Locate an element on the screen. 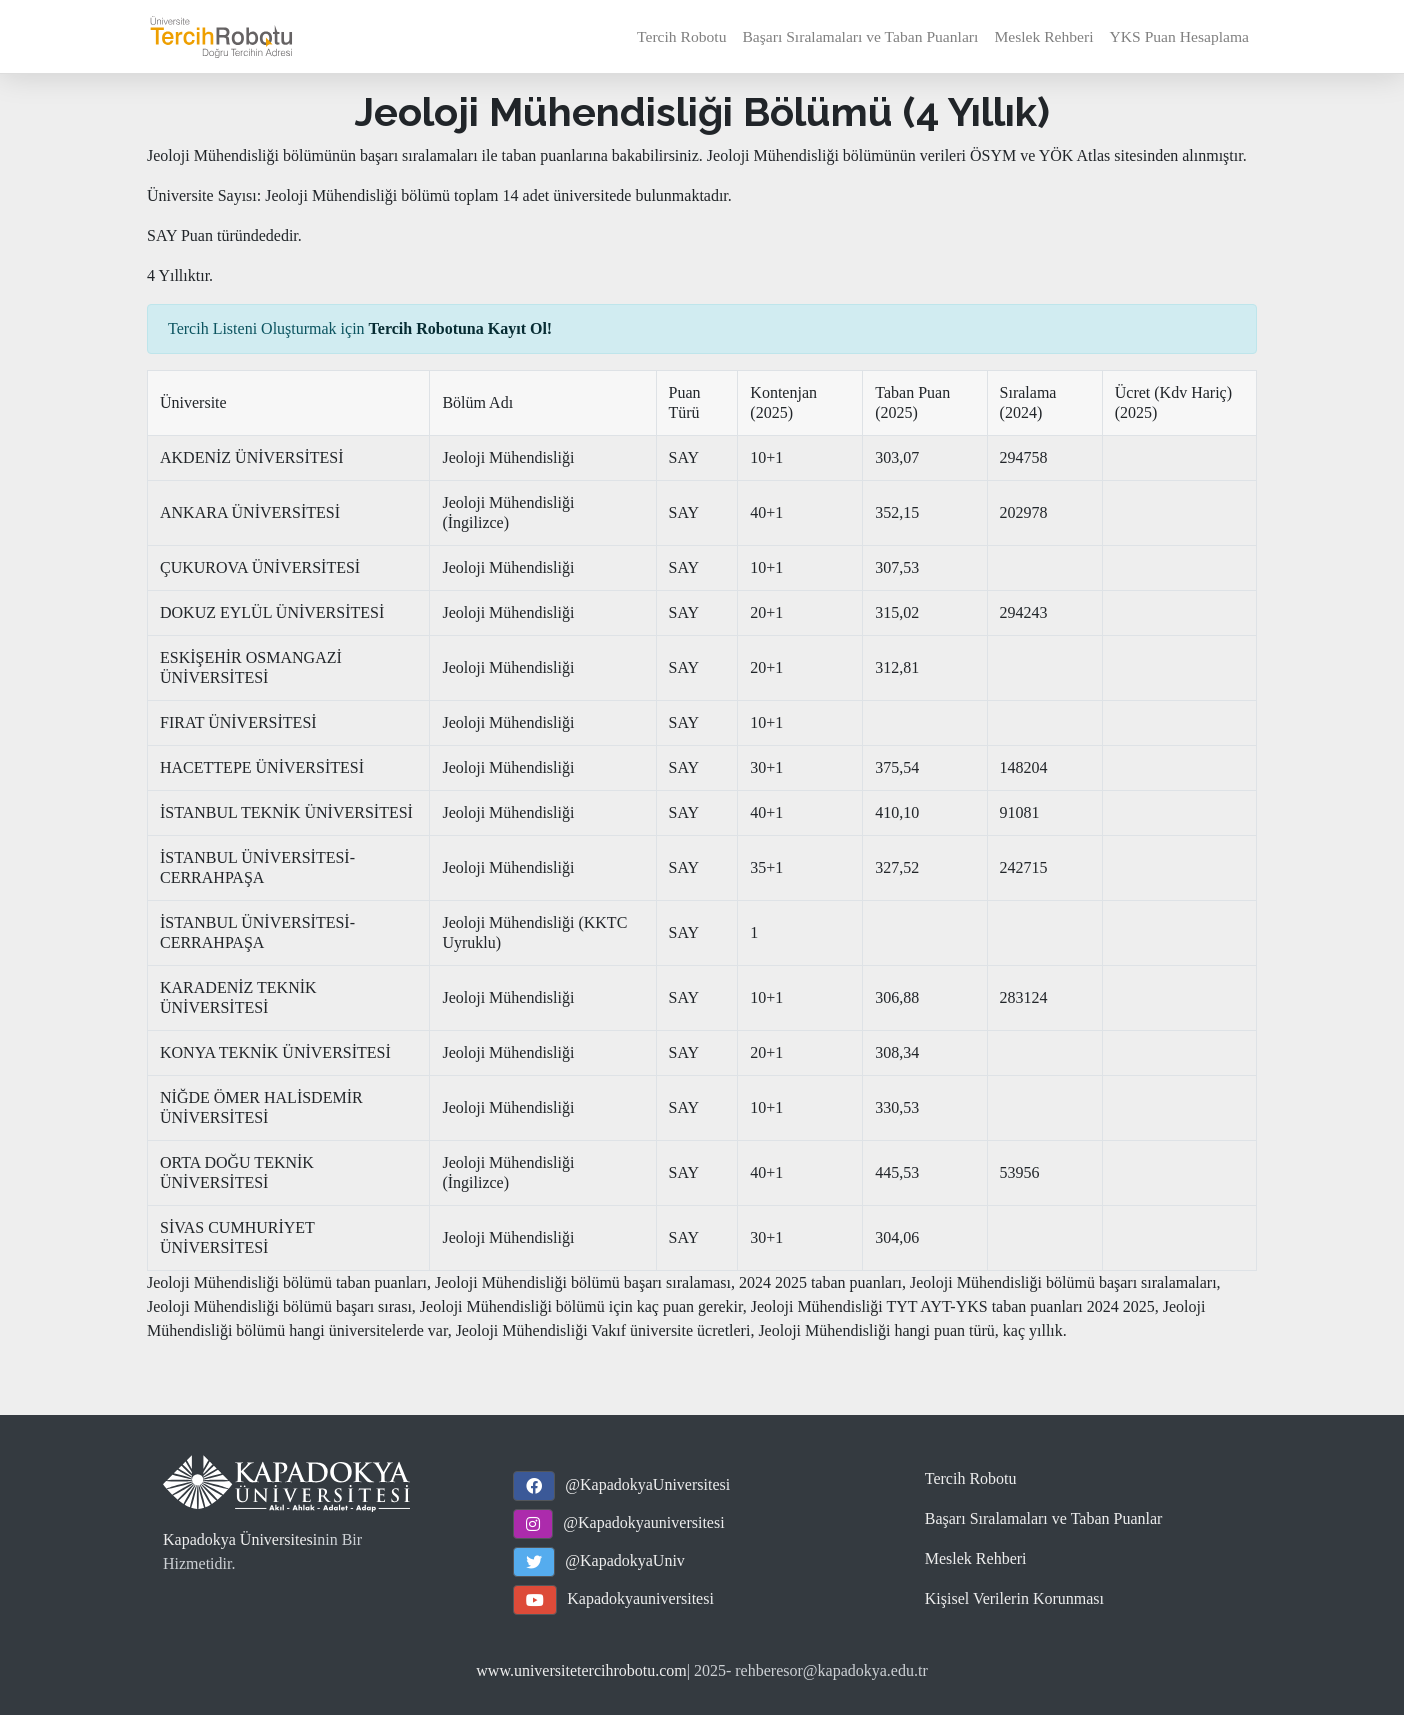 The width and height of the screenshot is (1404, 1715). @Kapadokyauniversitesi is located at coordinates (643, 1522).